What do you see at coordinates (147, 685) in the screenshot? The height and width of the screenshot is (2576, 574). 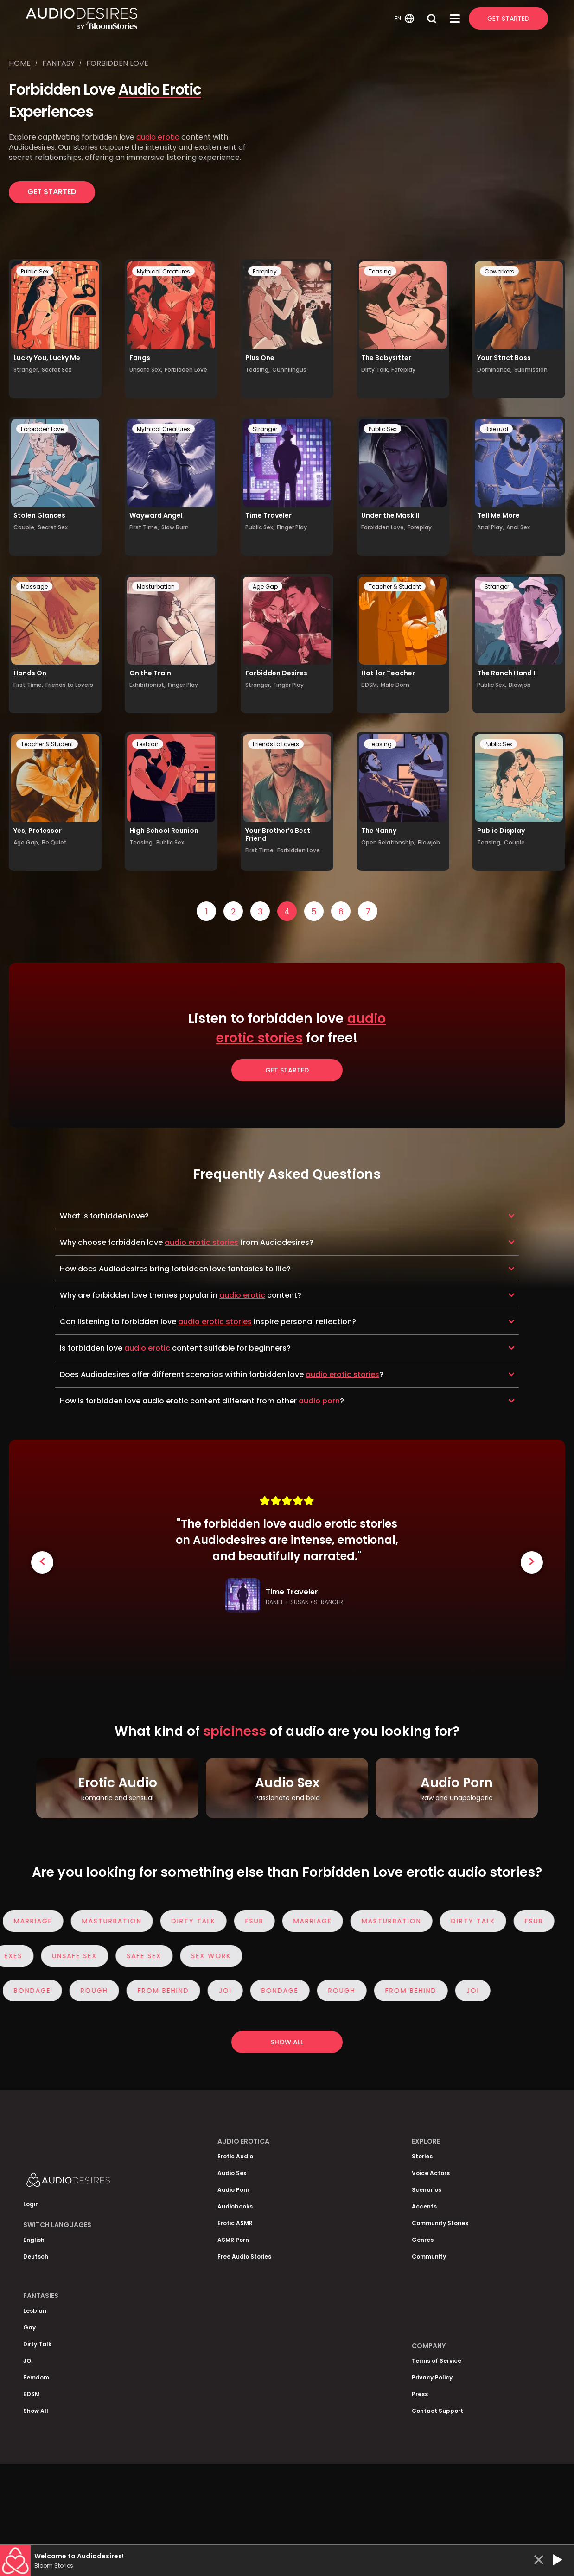 I see `Exhibitionist,` at bounding box center [147, 685].